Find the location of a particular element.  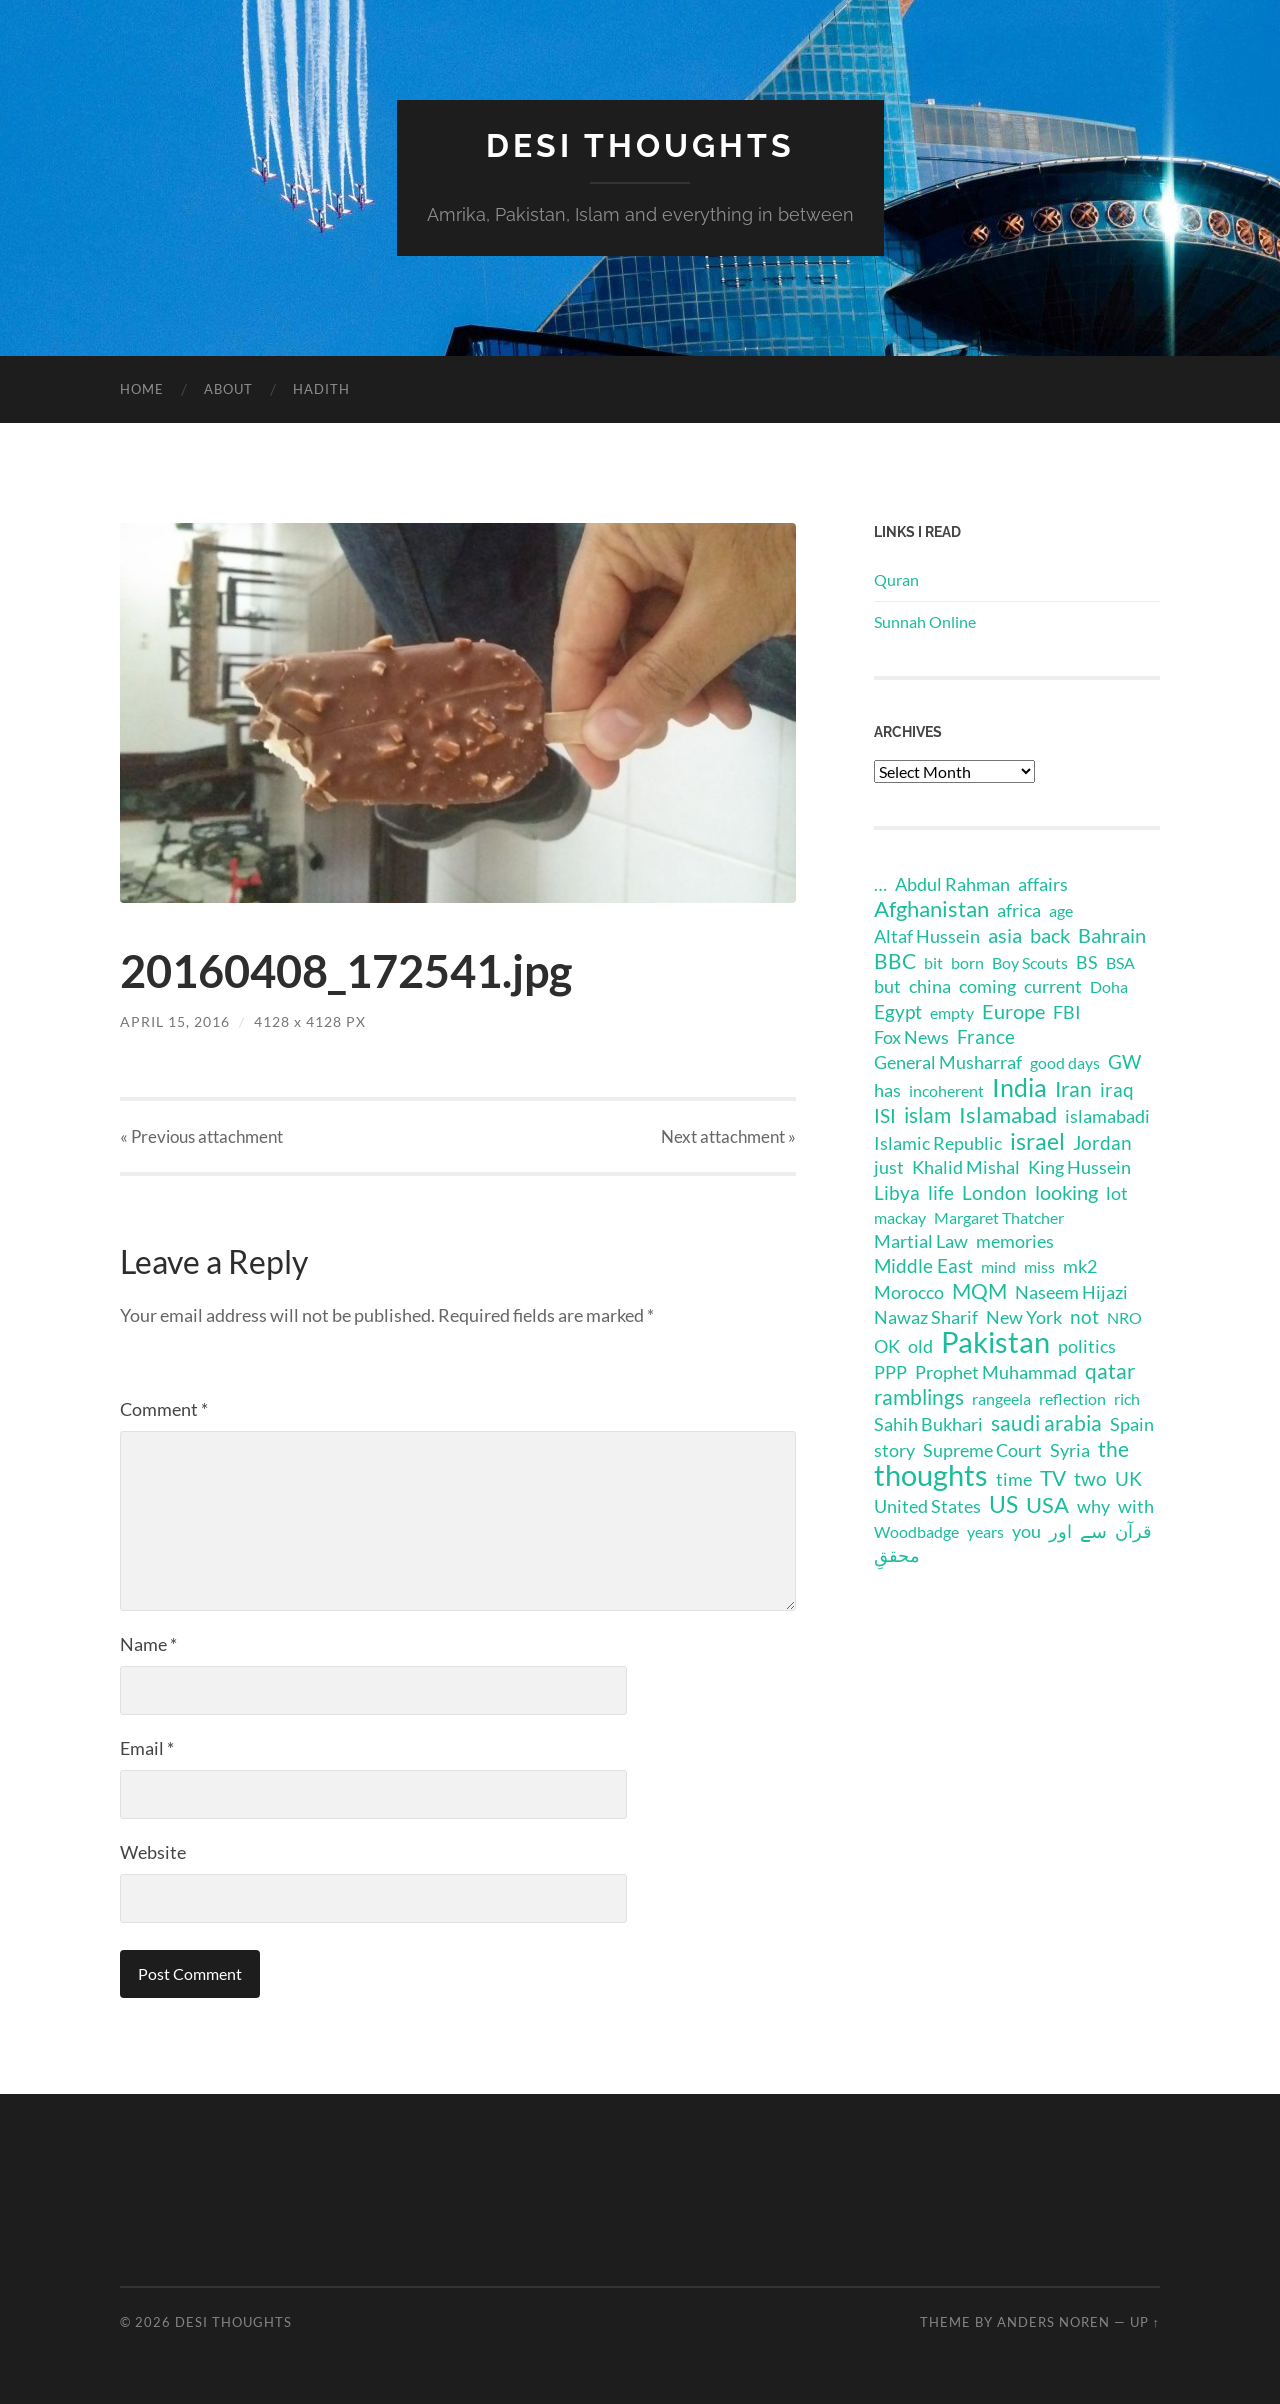

Nawaz Sharif [Nawaz Sharif (2 items)] is located at coordinates (926, 1317).